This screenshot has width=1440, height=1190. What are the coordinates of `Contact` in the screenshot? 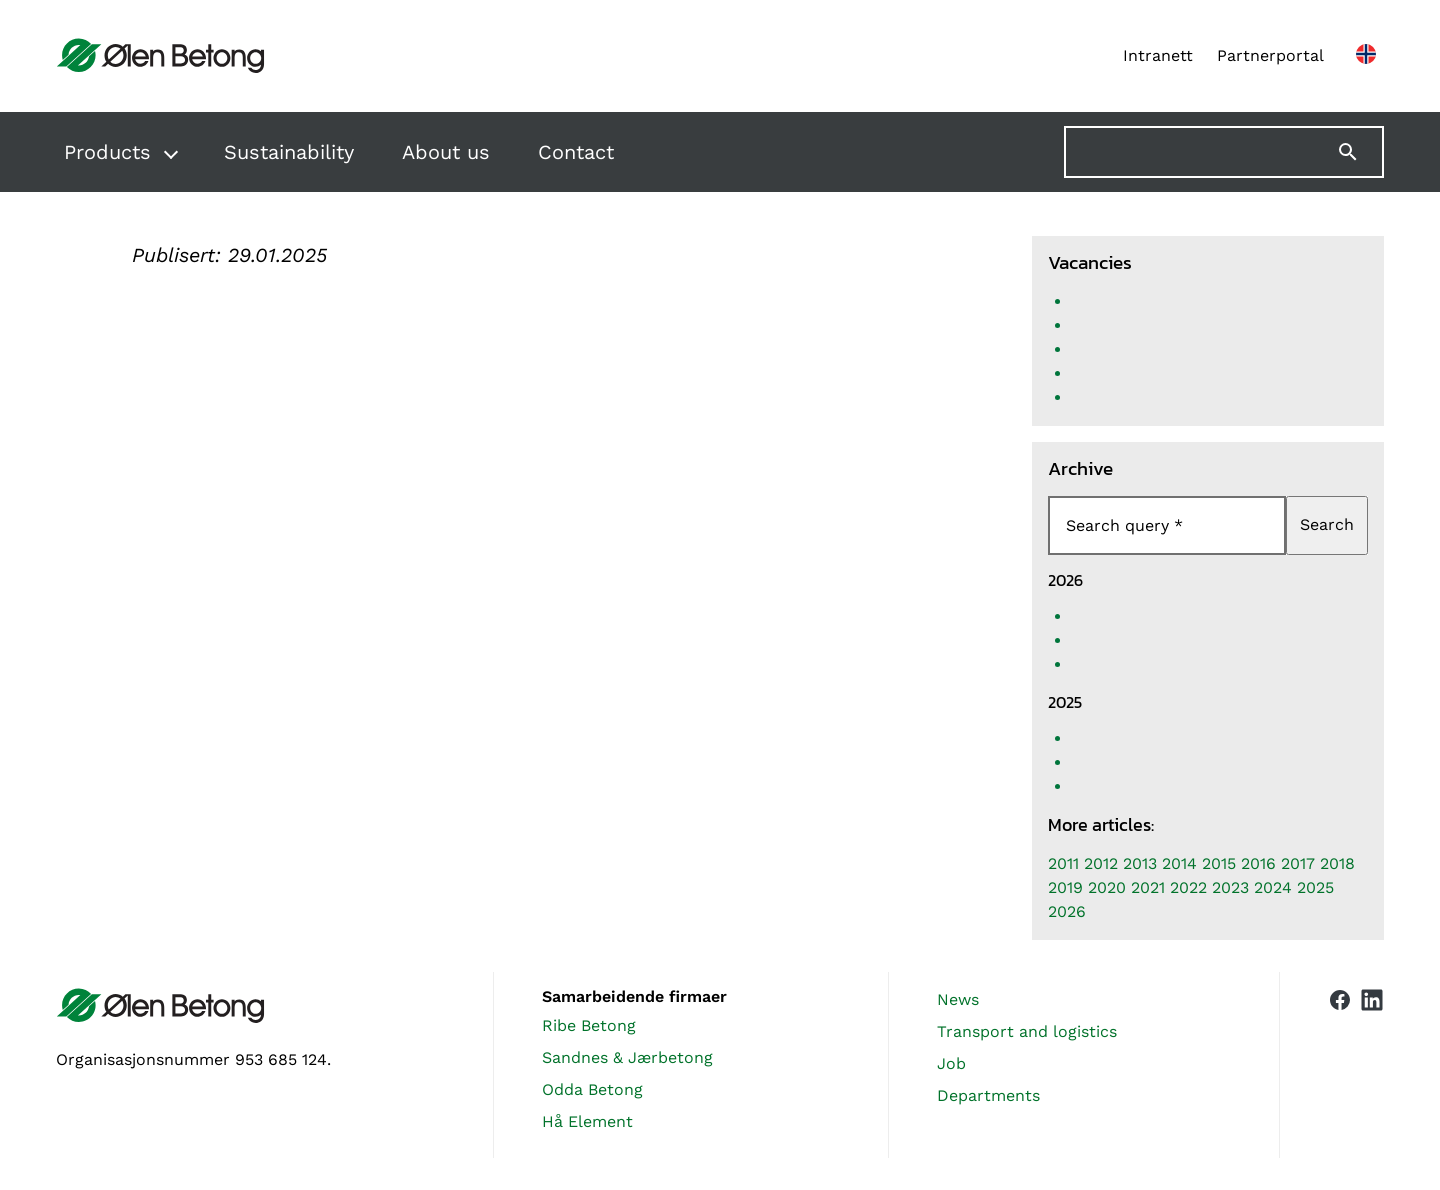 It's located at (576, 152).